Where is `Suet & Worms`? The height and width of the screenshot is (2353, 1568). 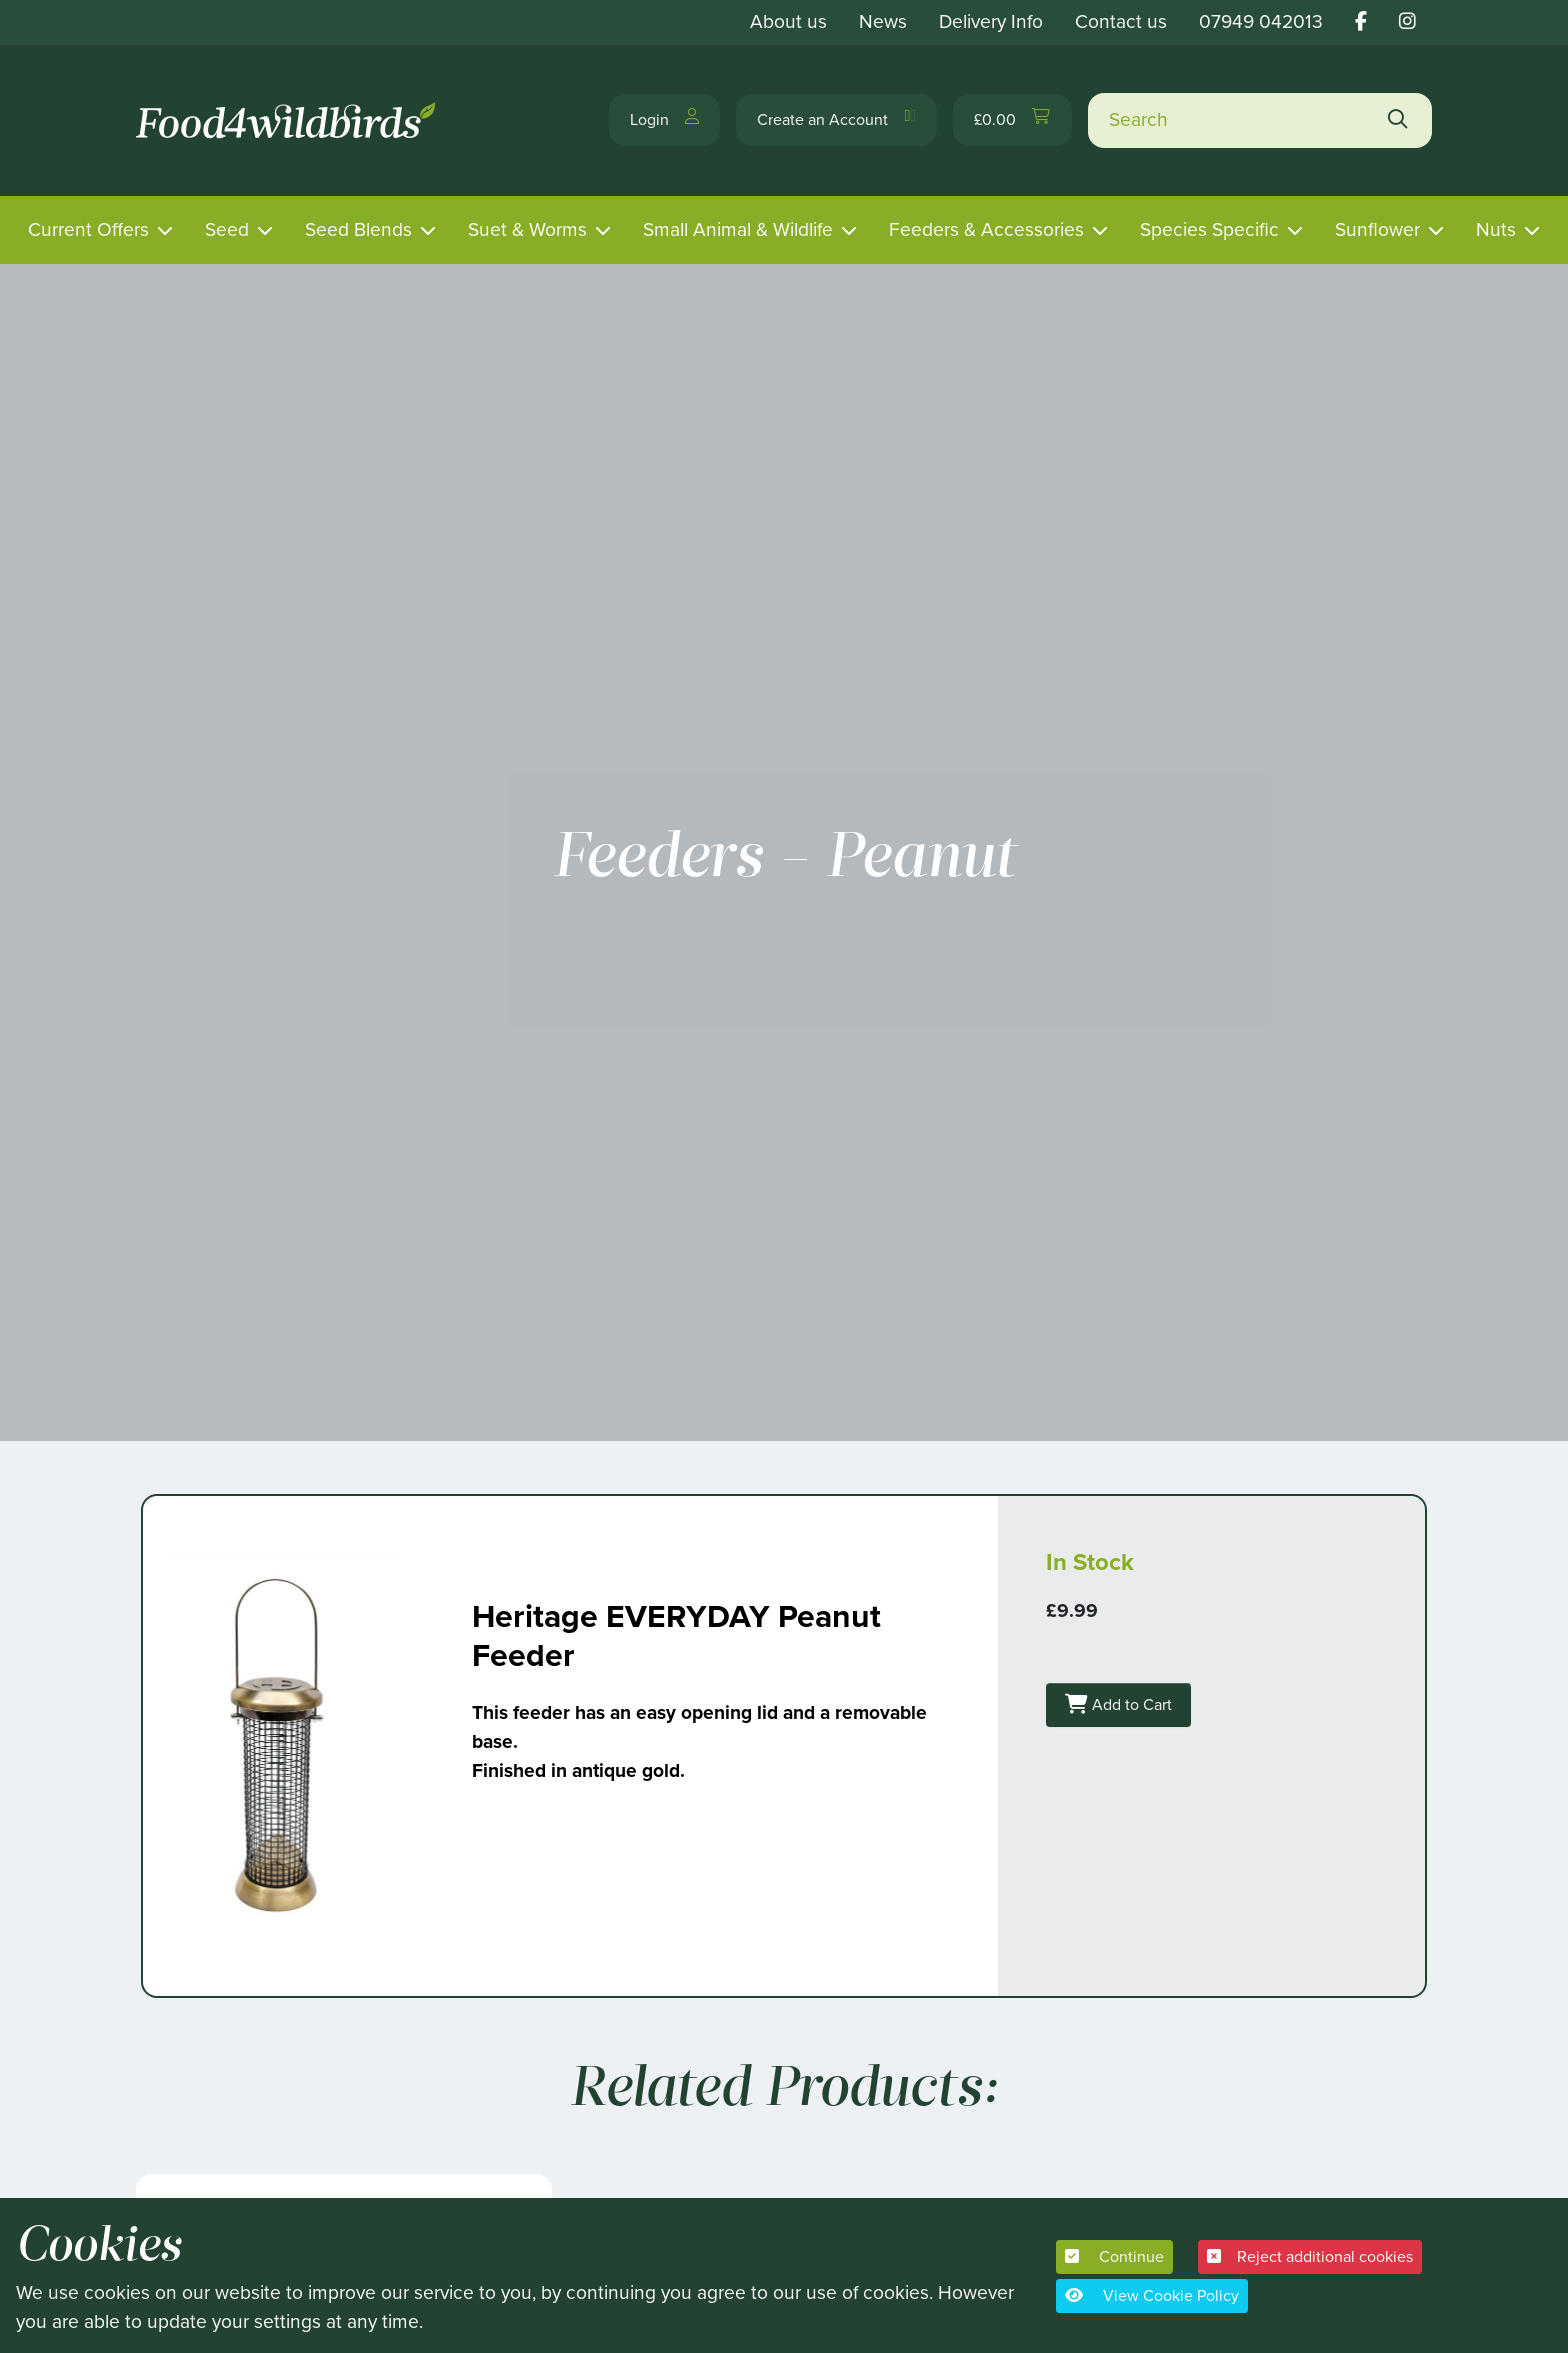 Suet & Worms is located at coordinates (527, 229).